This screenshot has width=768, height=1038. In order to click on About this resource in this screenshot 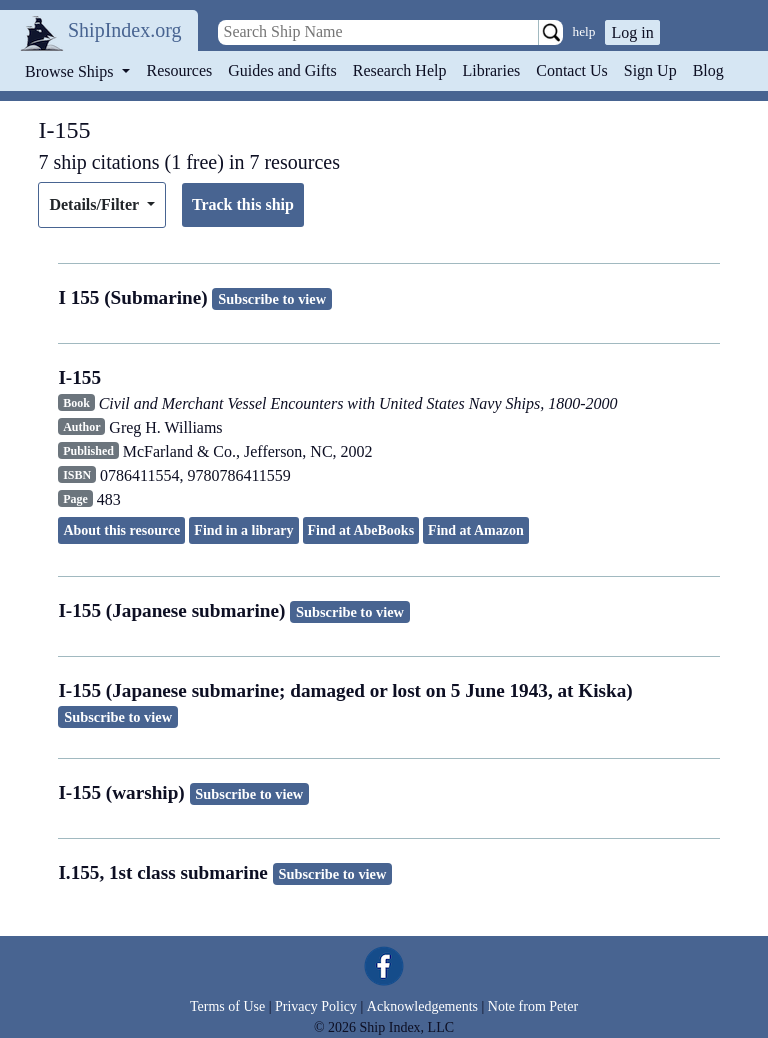, I will do `click(121, 530)`.